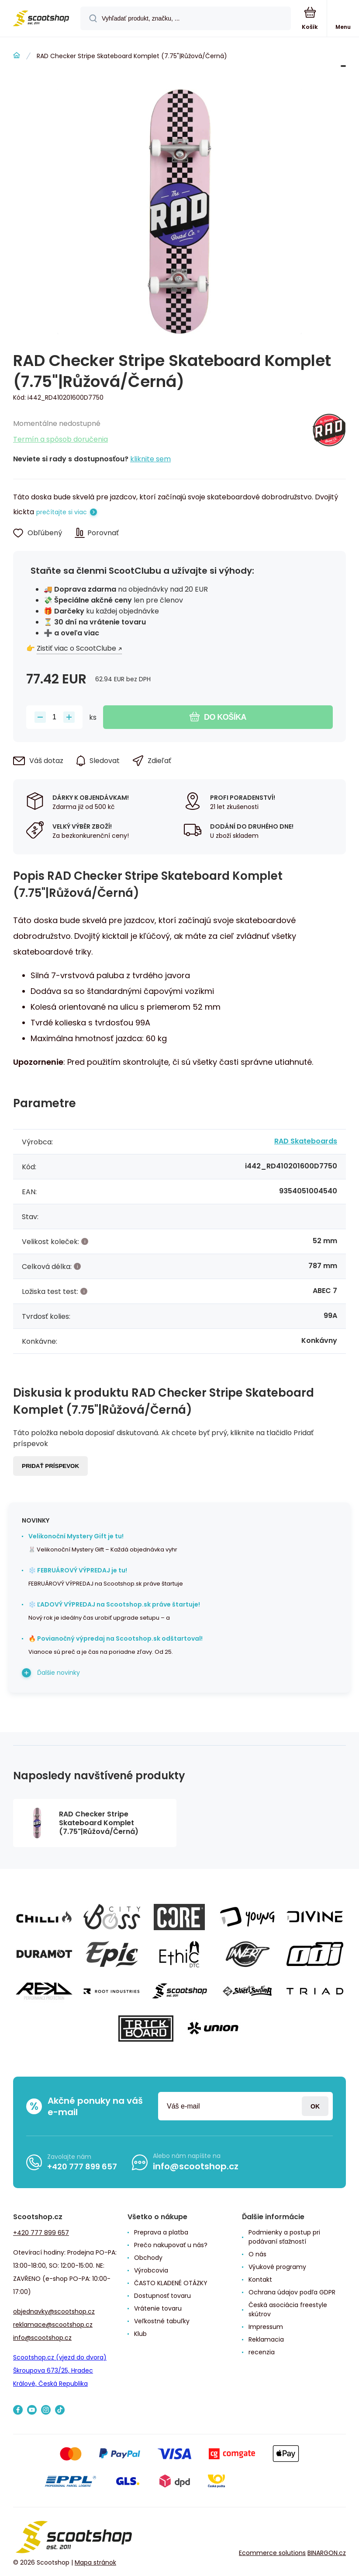 This screenshot has width=359, height=2576. What do you see at coordinates (150, 459) in the screenshot?
I see `kliknite sem` at bounding box center [150, 459].